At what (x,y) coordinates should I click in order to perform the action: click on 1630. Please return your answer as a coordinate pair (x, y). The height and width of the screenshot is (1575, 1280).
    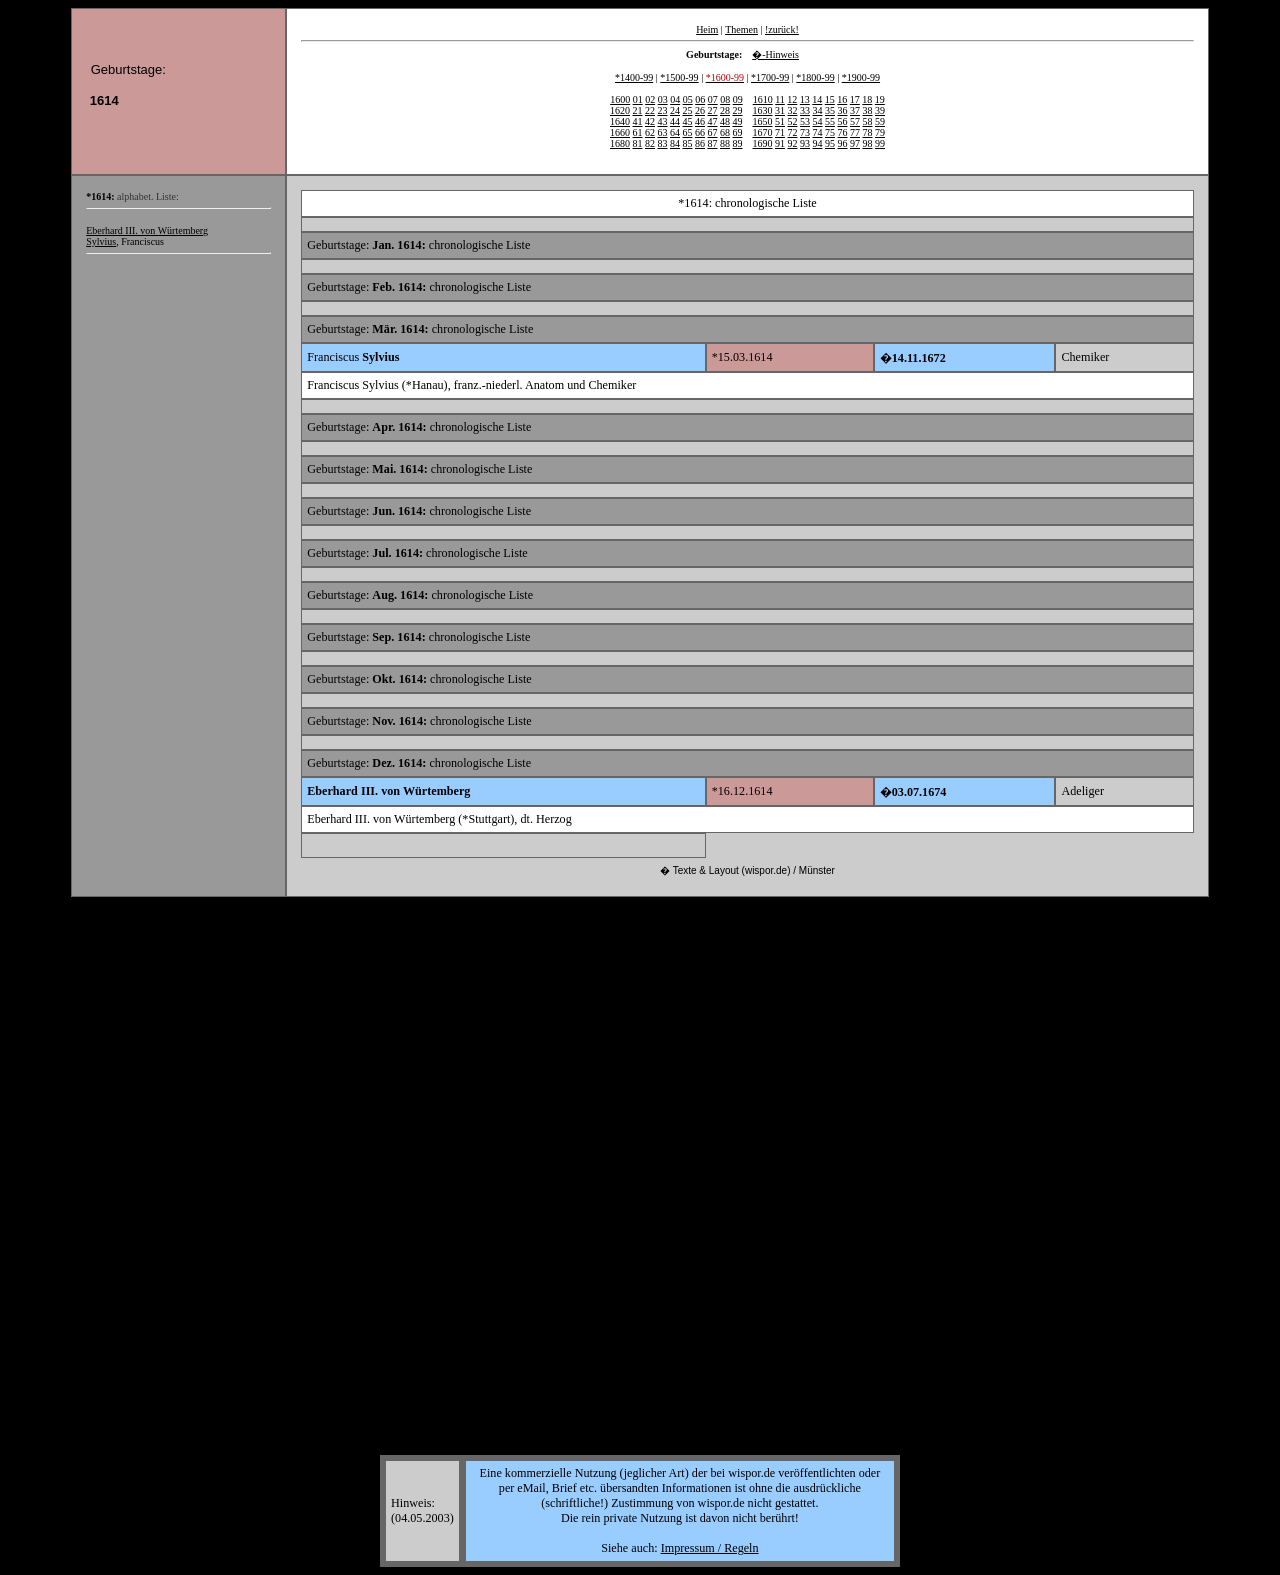
    Looking at the image, I should click on (763, 110).